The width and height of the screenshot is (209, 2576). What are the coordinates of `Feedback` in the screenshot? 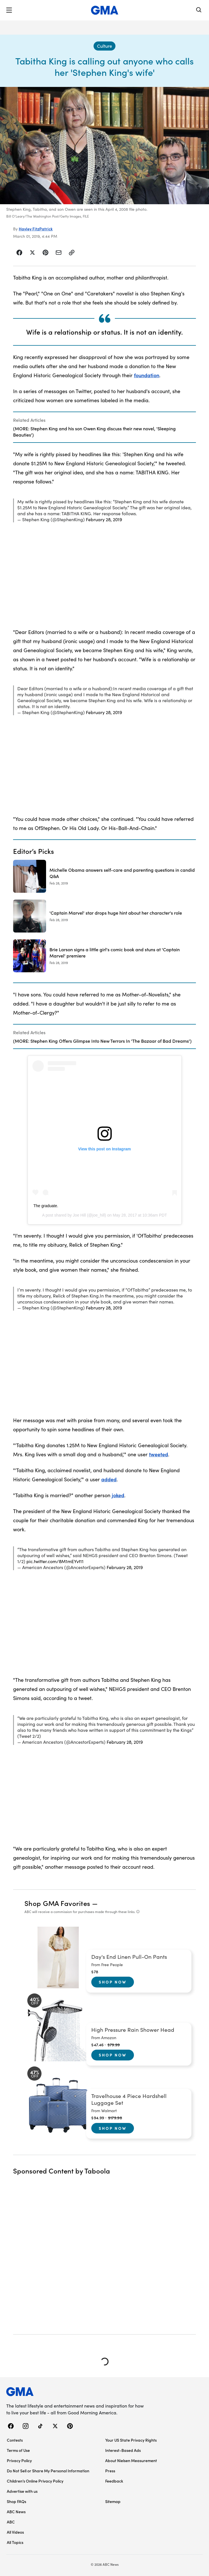 It's located at (114, 2481).